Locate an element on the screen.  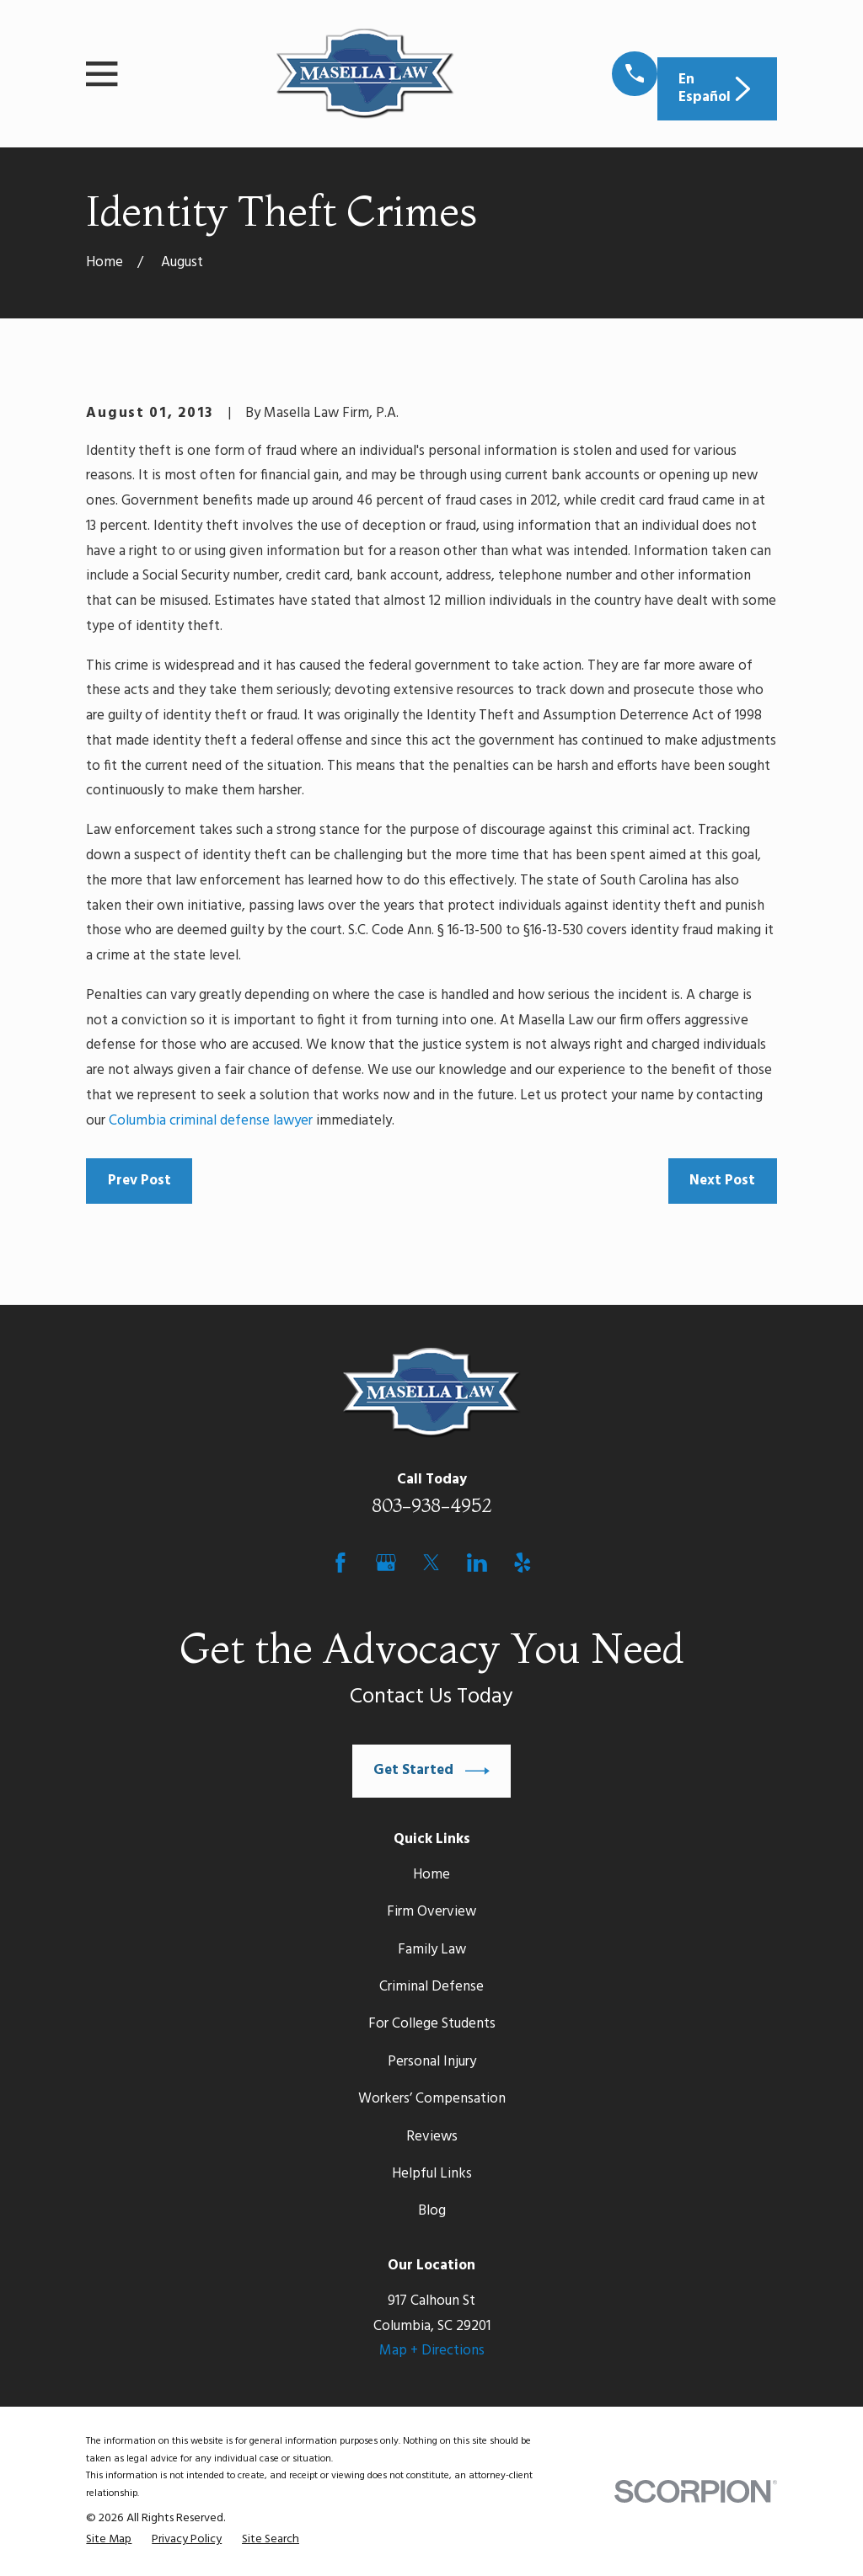
[Facebook] is located at coordinates (340, 1563).